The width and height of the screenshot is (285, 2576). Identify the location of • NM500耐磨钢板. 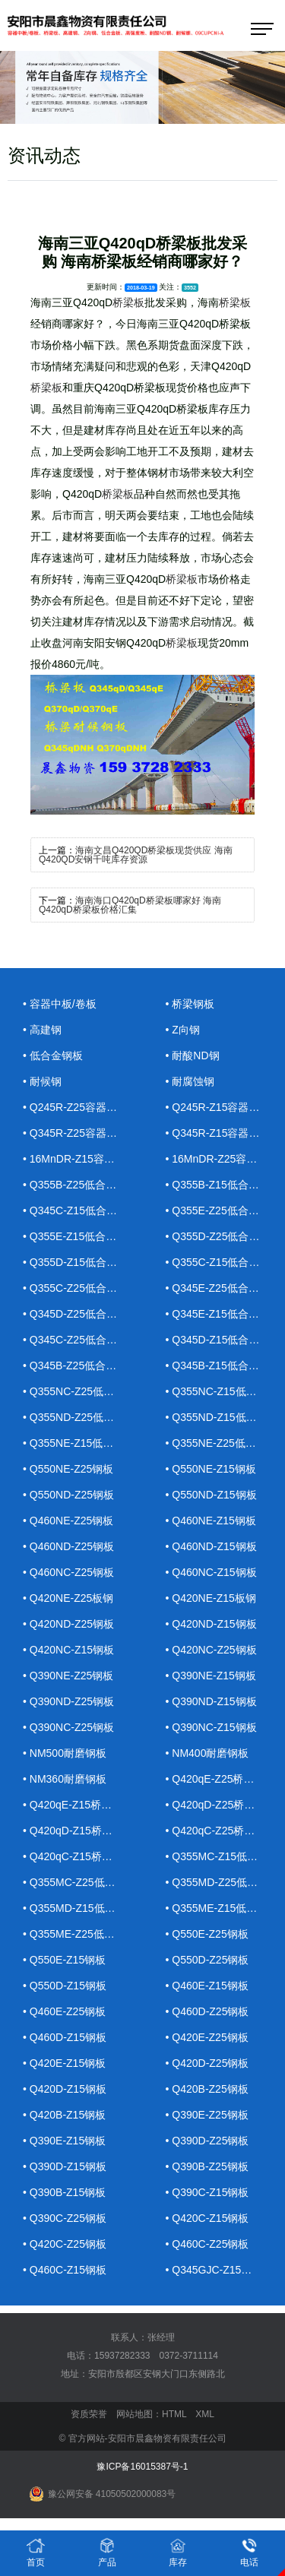
(64, 1753).